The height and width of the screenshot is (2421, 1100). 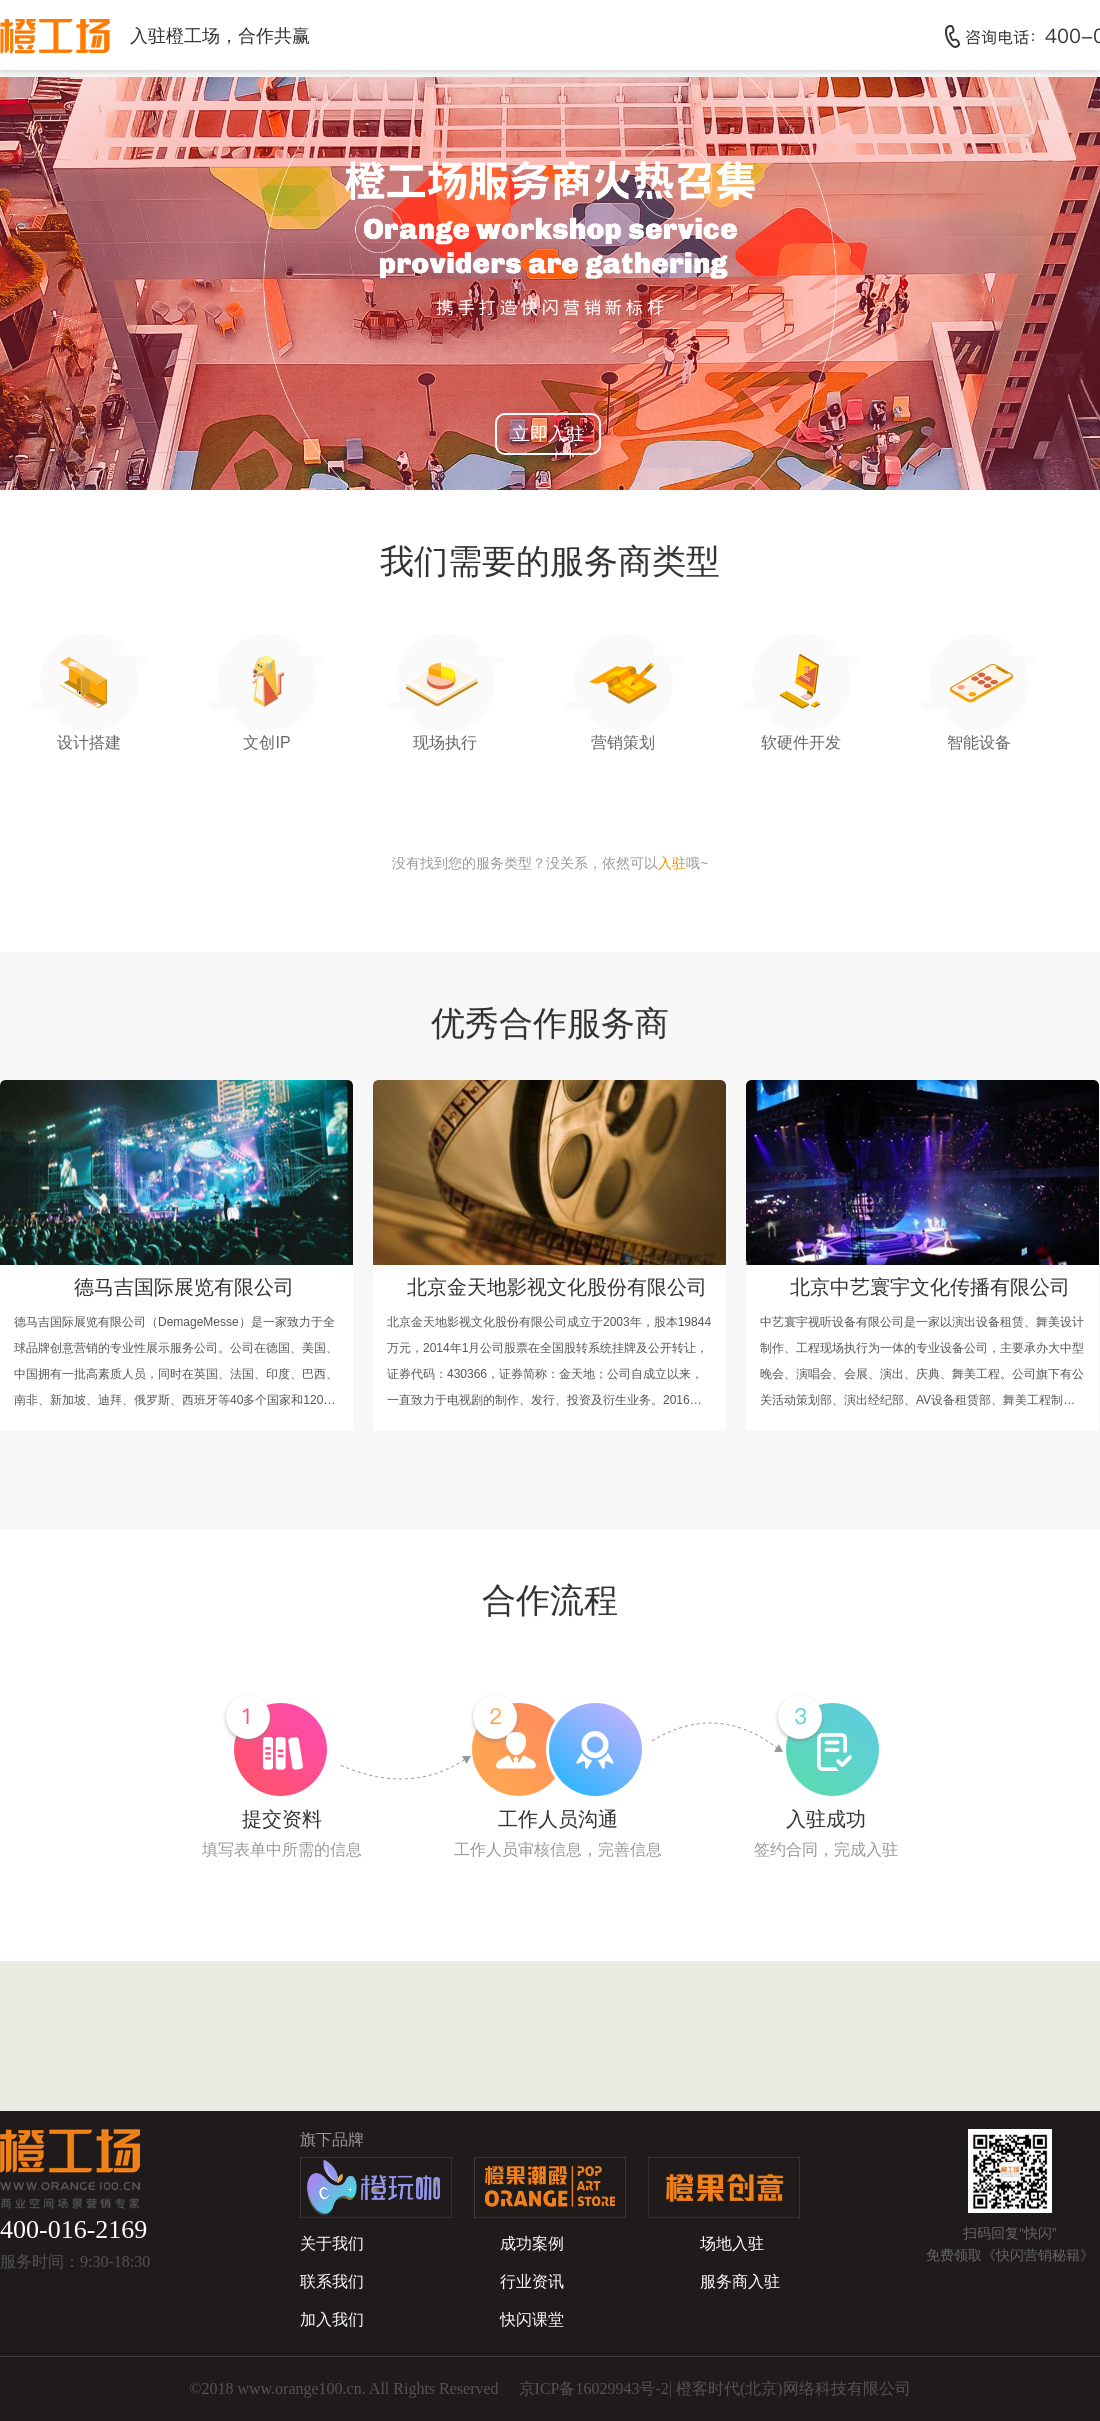 What do you see at coordinates (332, 2281) in the screenshot?
I see `联系我们` at bounding box center [332, 2281].